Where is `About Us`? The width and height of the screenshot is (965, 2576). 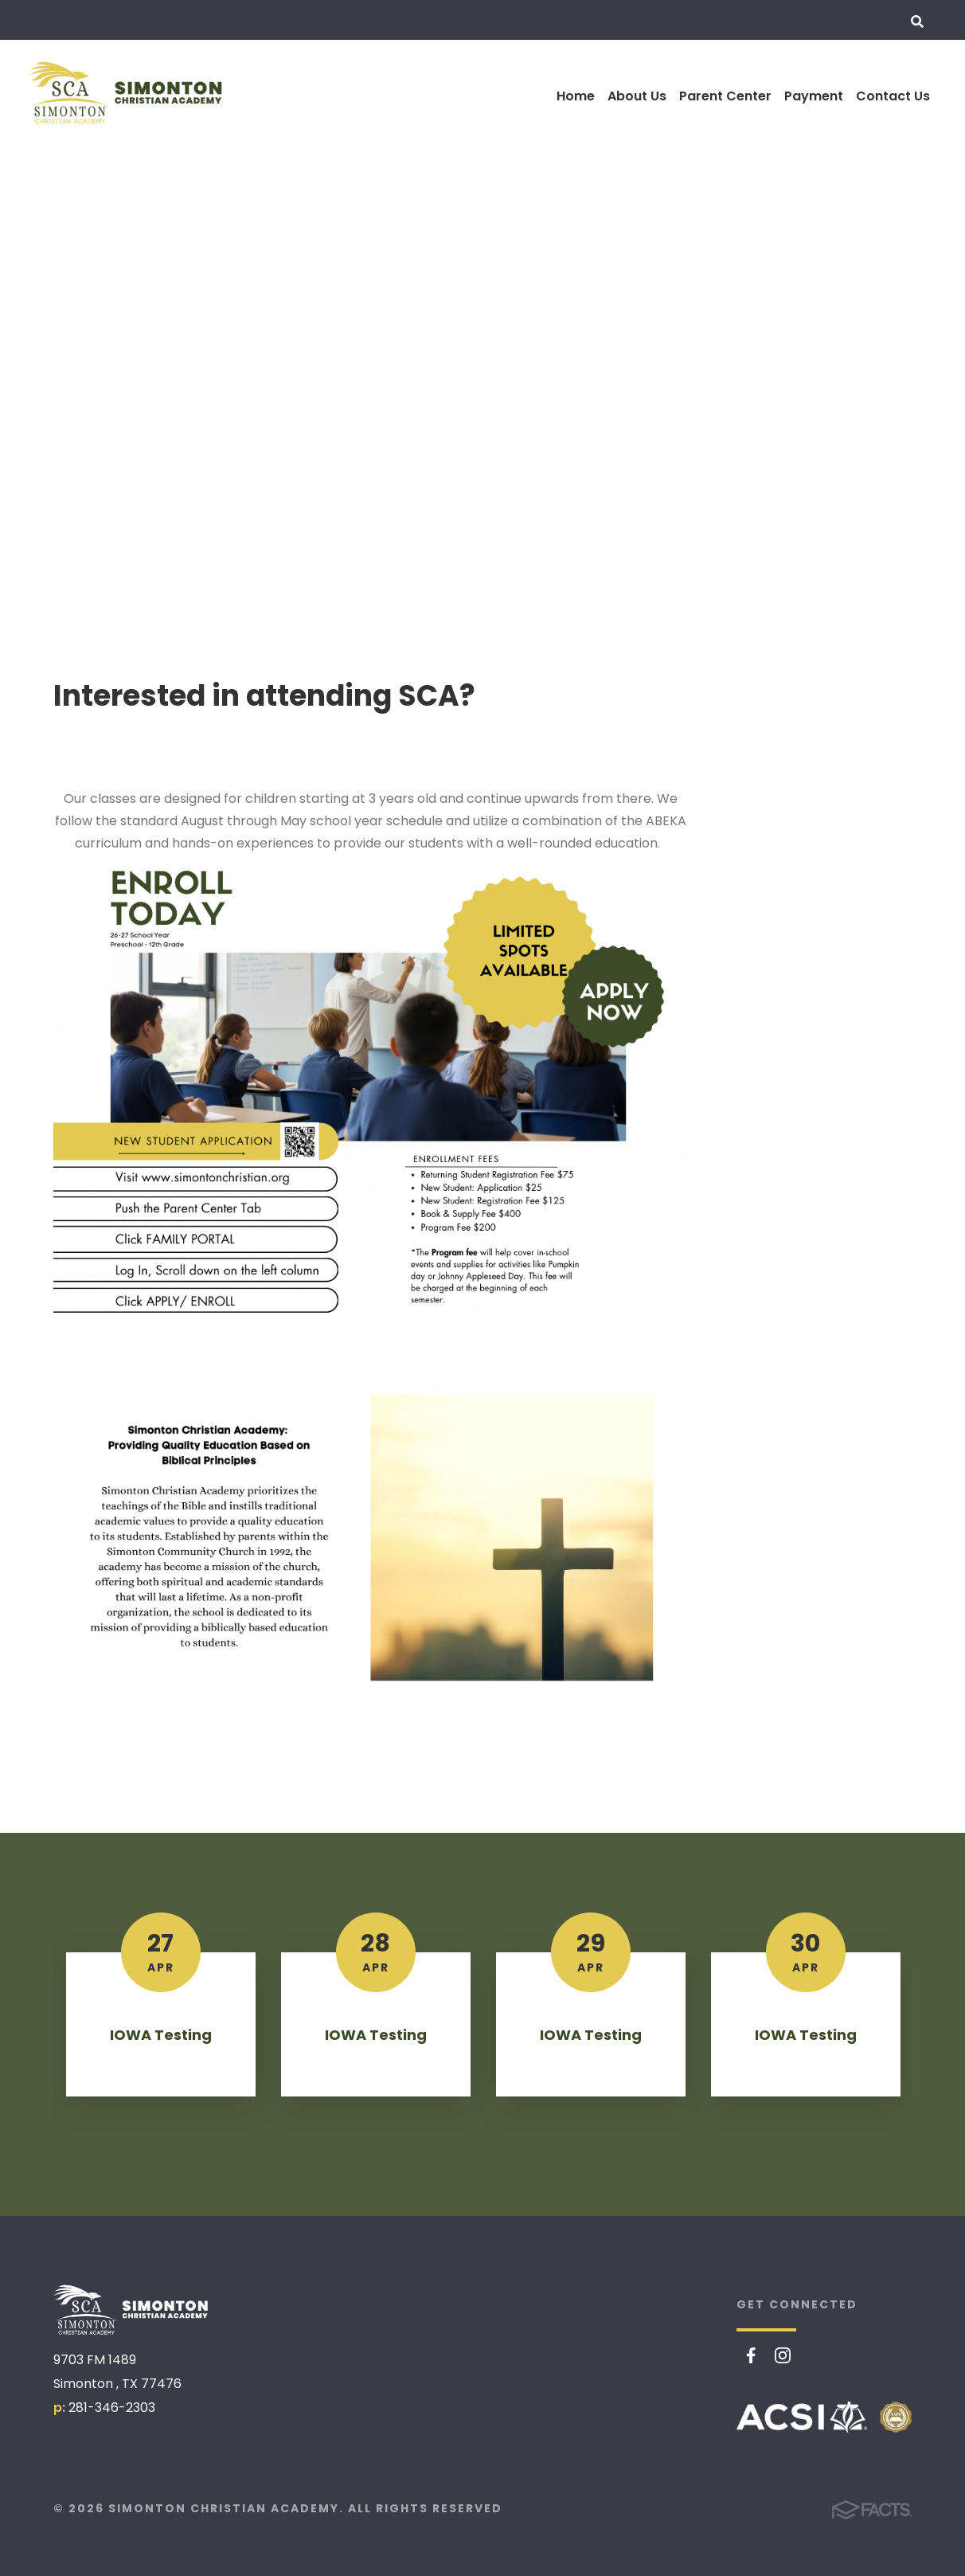 About Us is located at coordinates (637, 96).